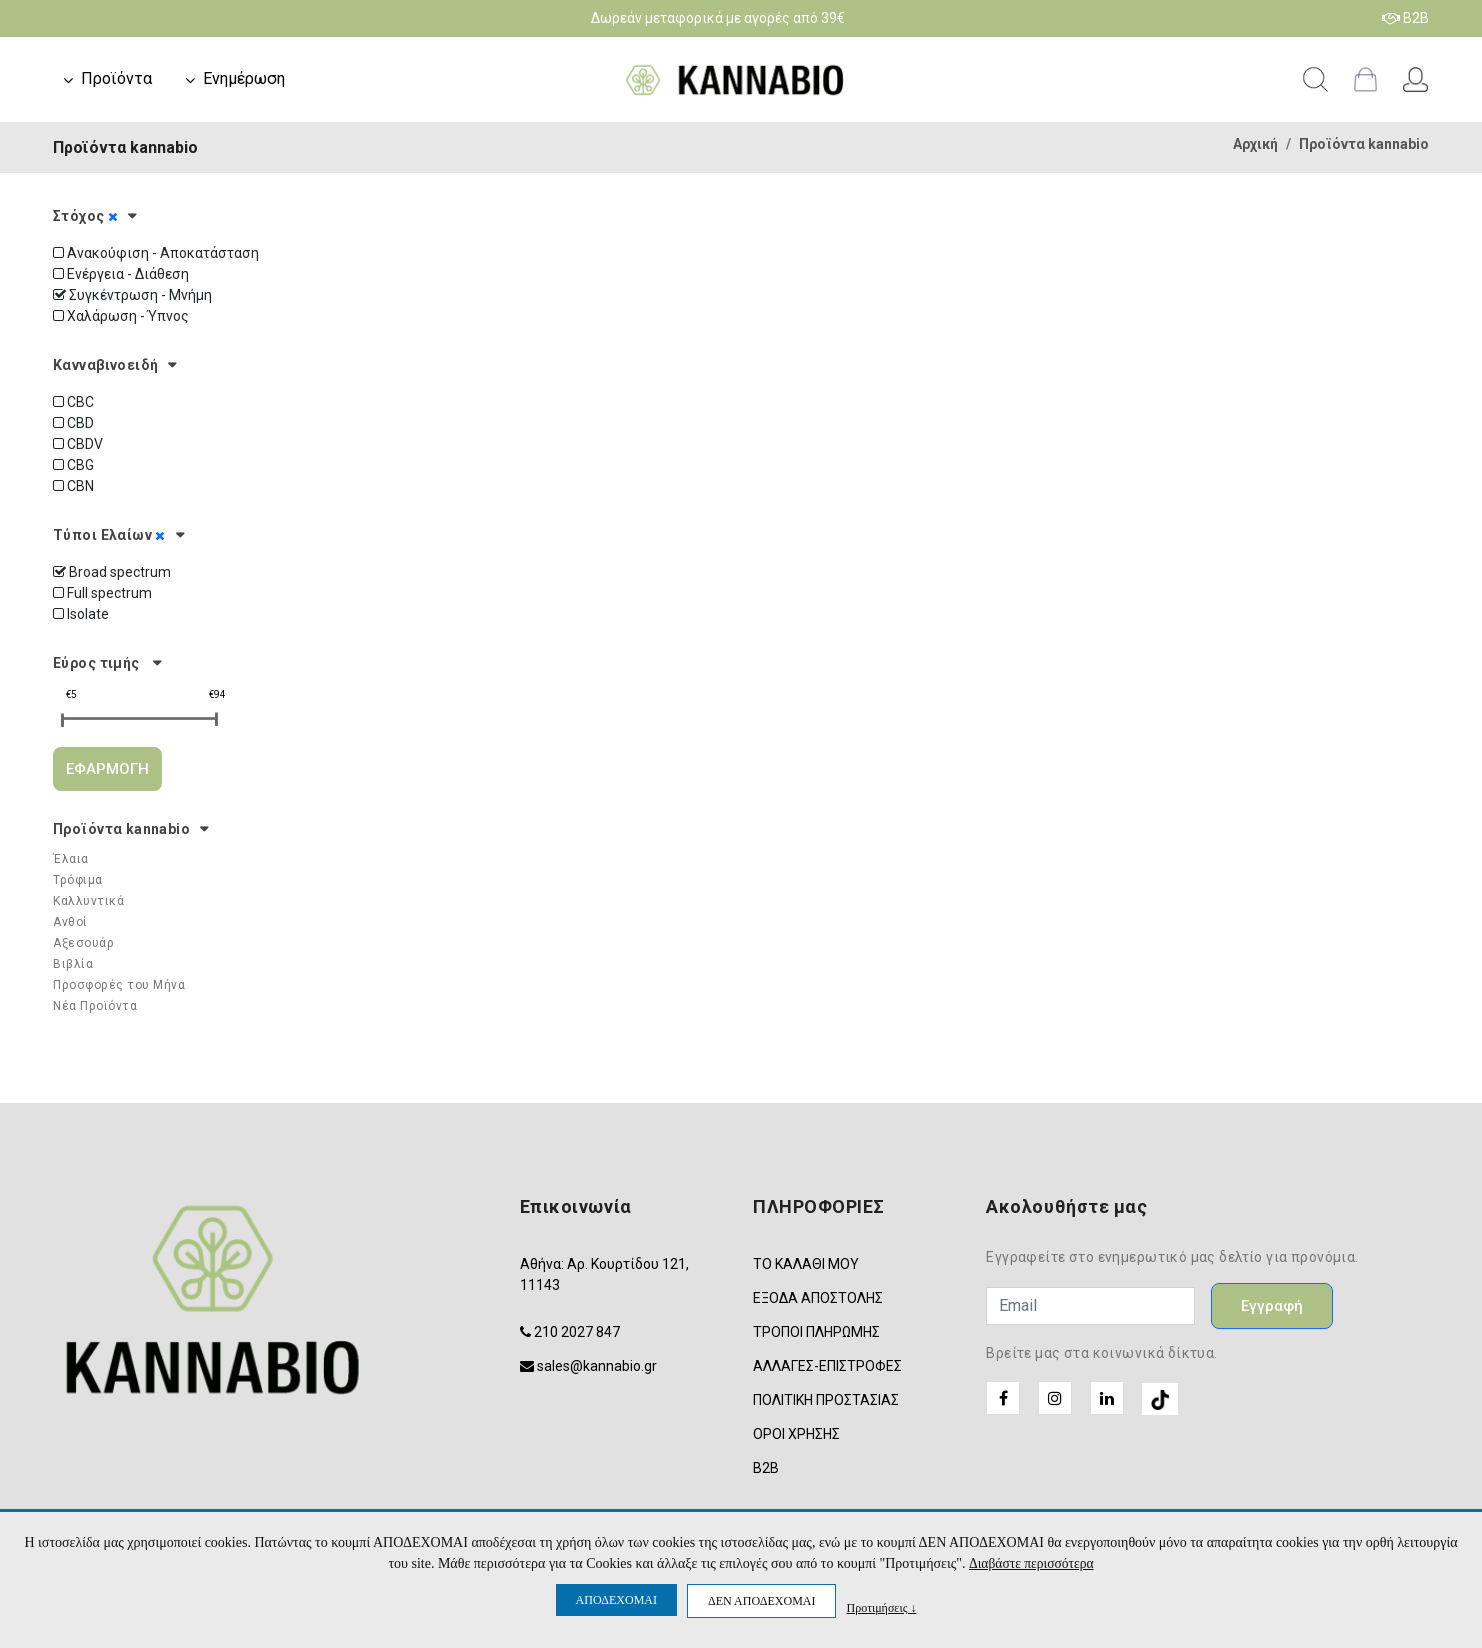 The width and height of the screenshot is (1482, 1648). I want to click on CBD, so click(73, 423).